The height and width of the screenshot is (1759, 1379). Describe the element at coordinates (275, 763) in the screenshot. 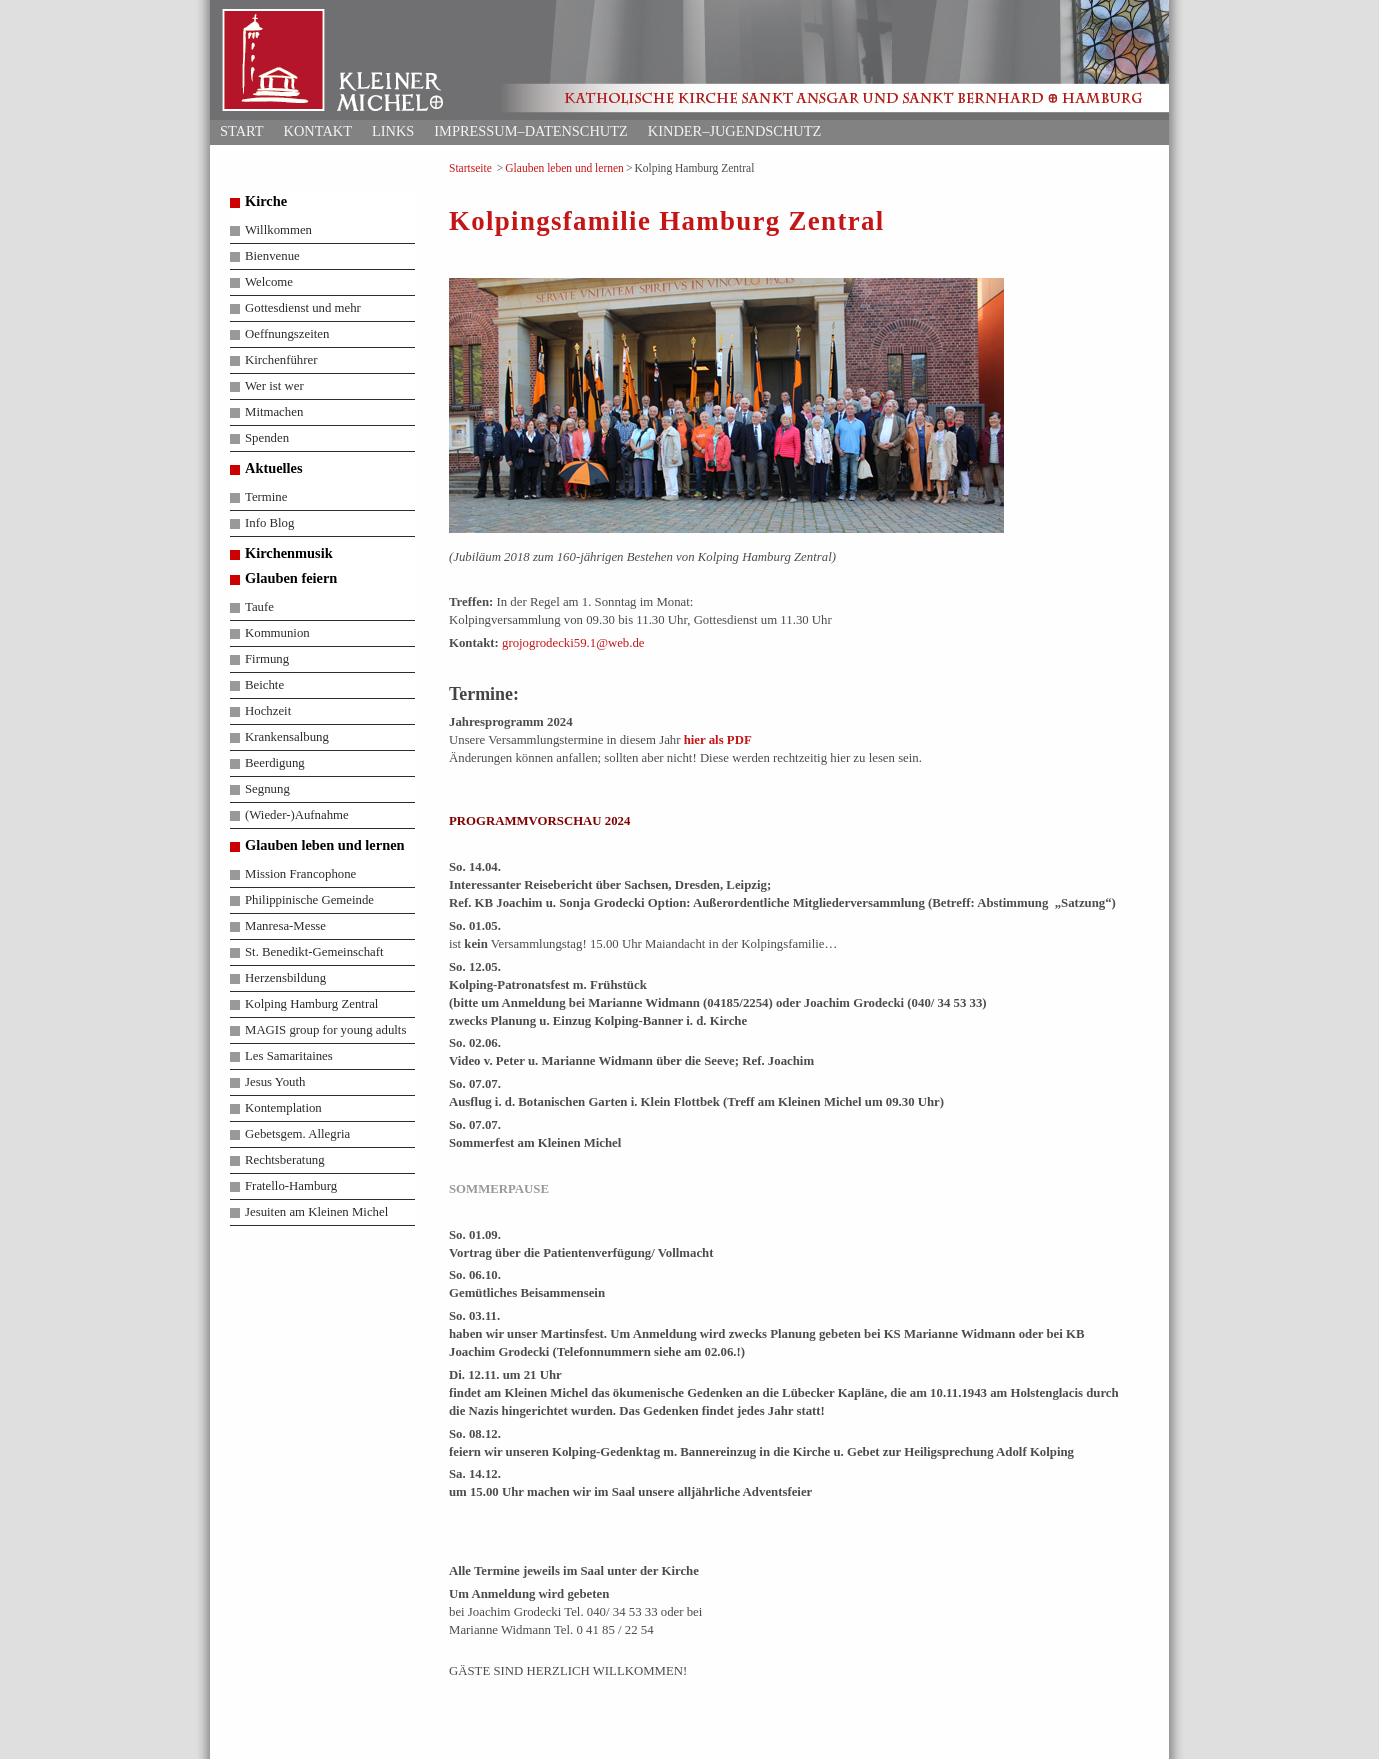

I see `Beerdigung` at that location.